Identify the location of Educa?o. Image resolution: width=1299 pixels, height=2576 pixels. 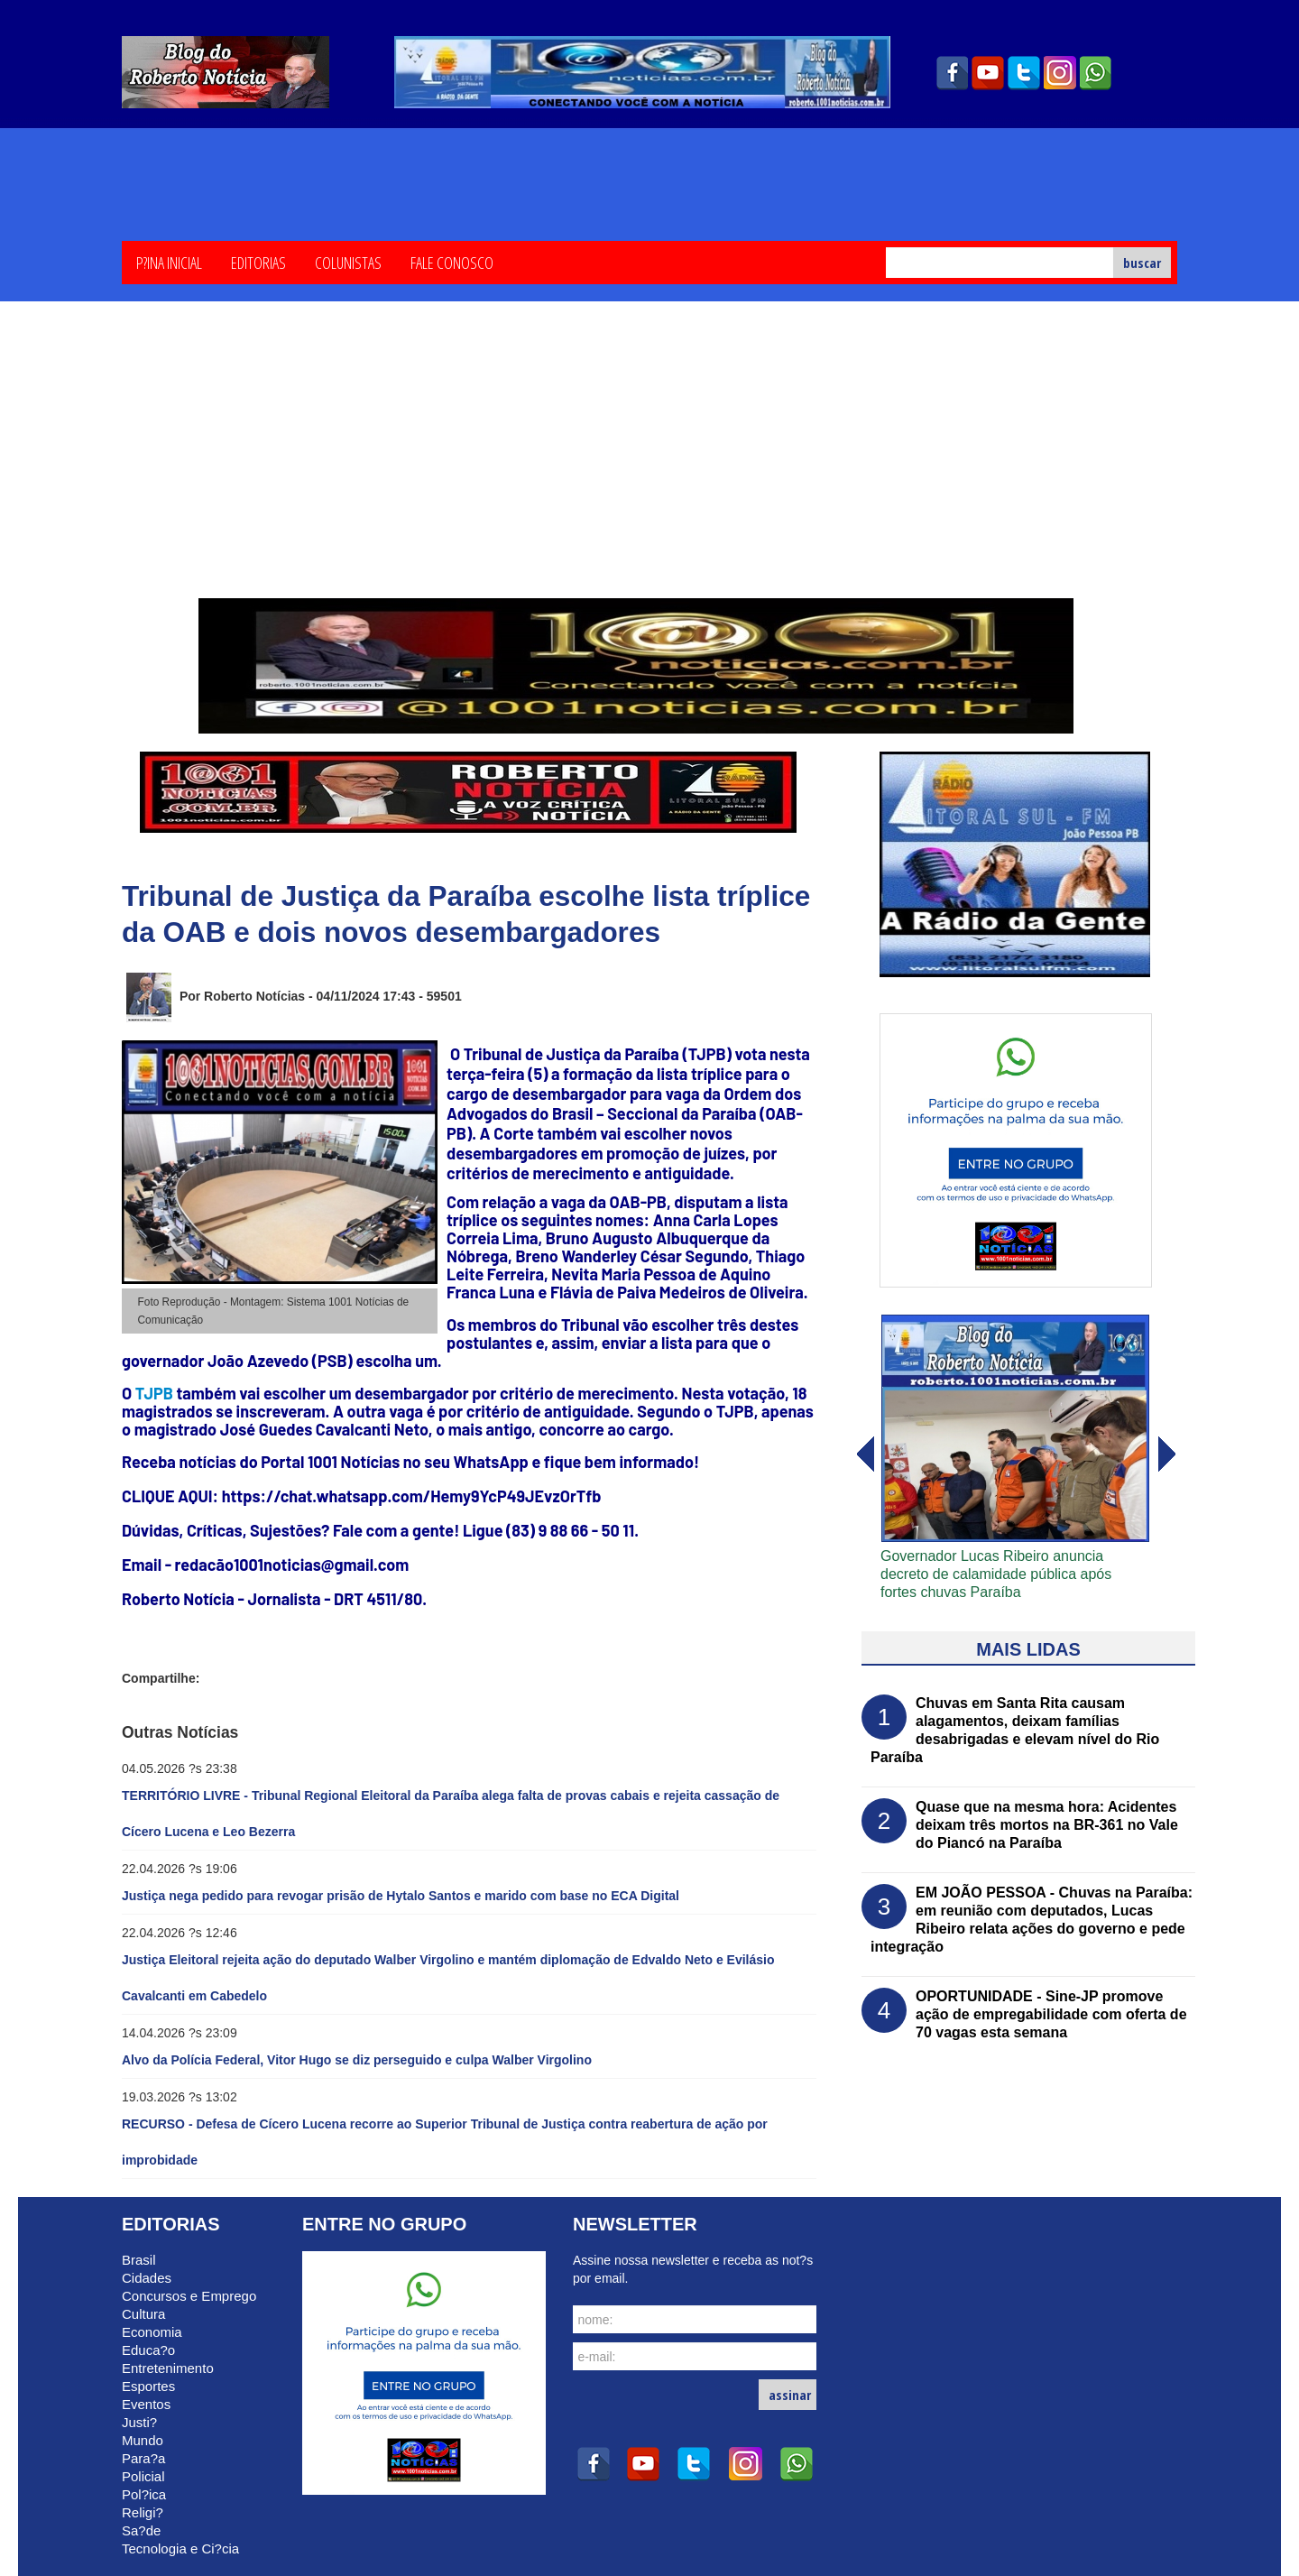
(148, 2350).